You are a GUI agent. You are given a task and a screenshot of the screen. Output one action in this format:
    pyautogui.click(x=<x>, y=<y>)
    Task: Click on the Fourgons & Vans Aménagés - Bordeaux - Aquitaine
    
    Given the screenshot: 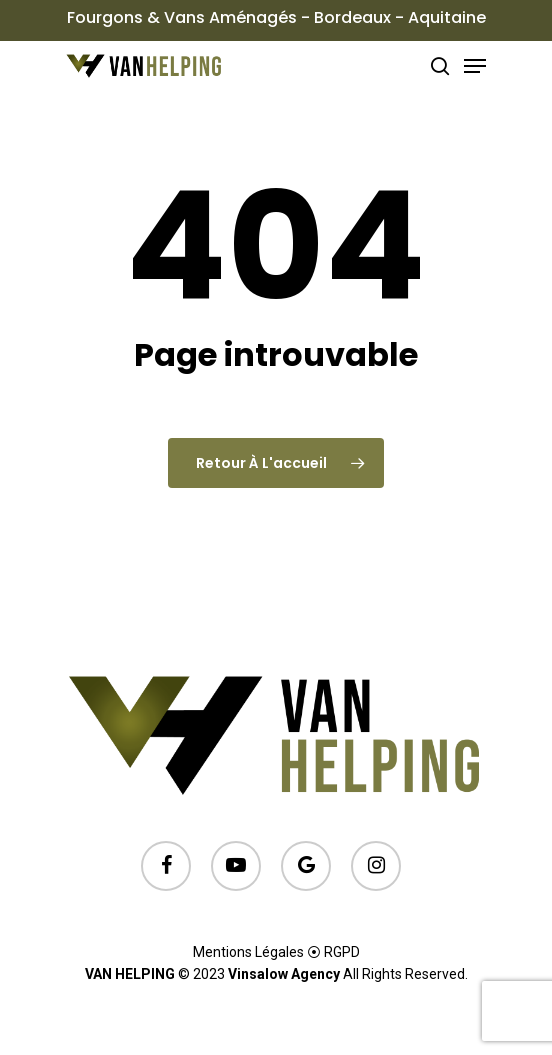 What is the action you would take?
    pyautogui.click(x=276, y=17)
    